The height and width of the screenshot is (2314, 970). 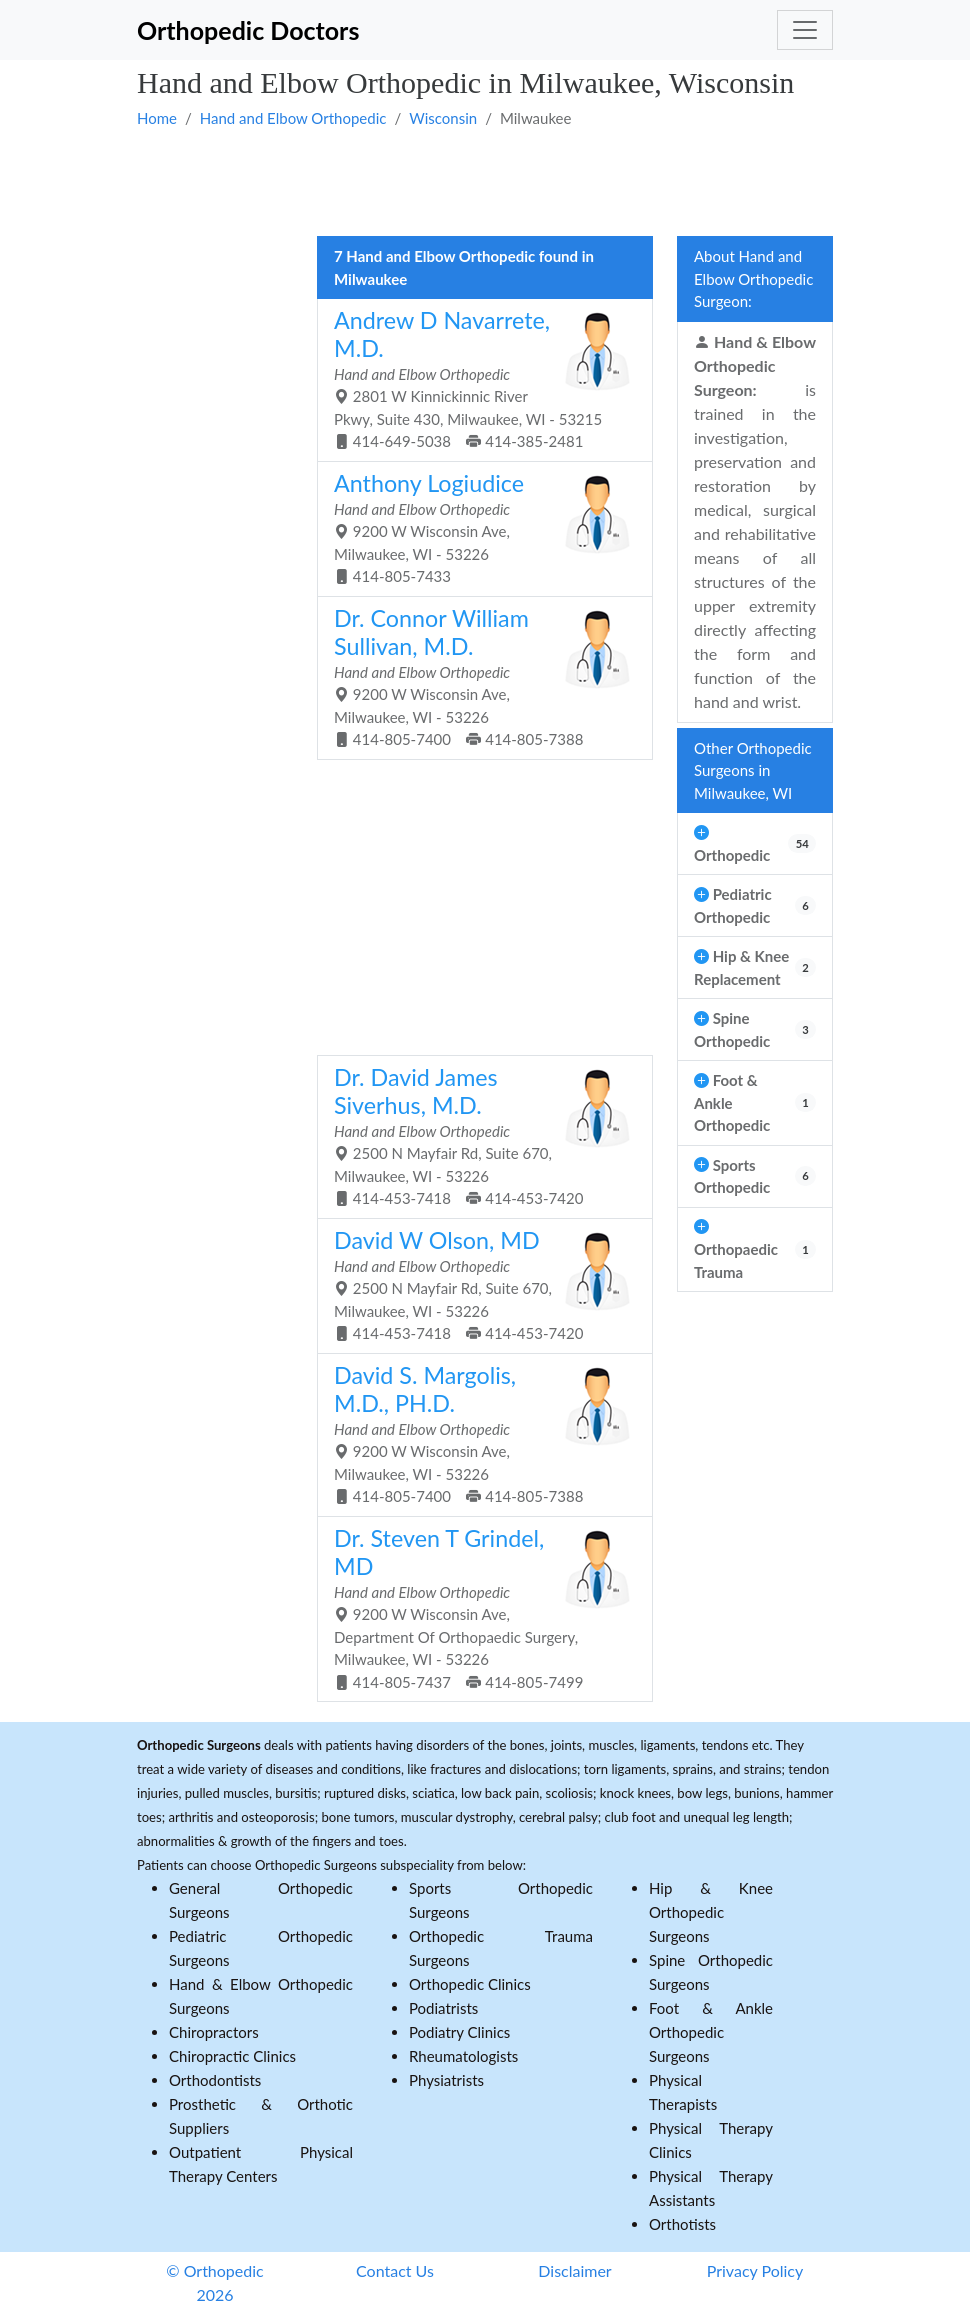 I want to click on Podiatry Clinics, so click(x=459, y=2032).